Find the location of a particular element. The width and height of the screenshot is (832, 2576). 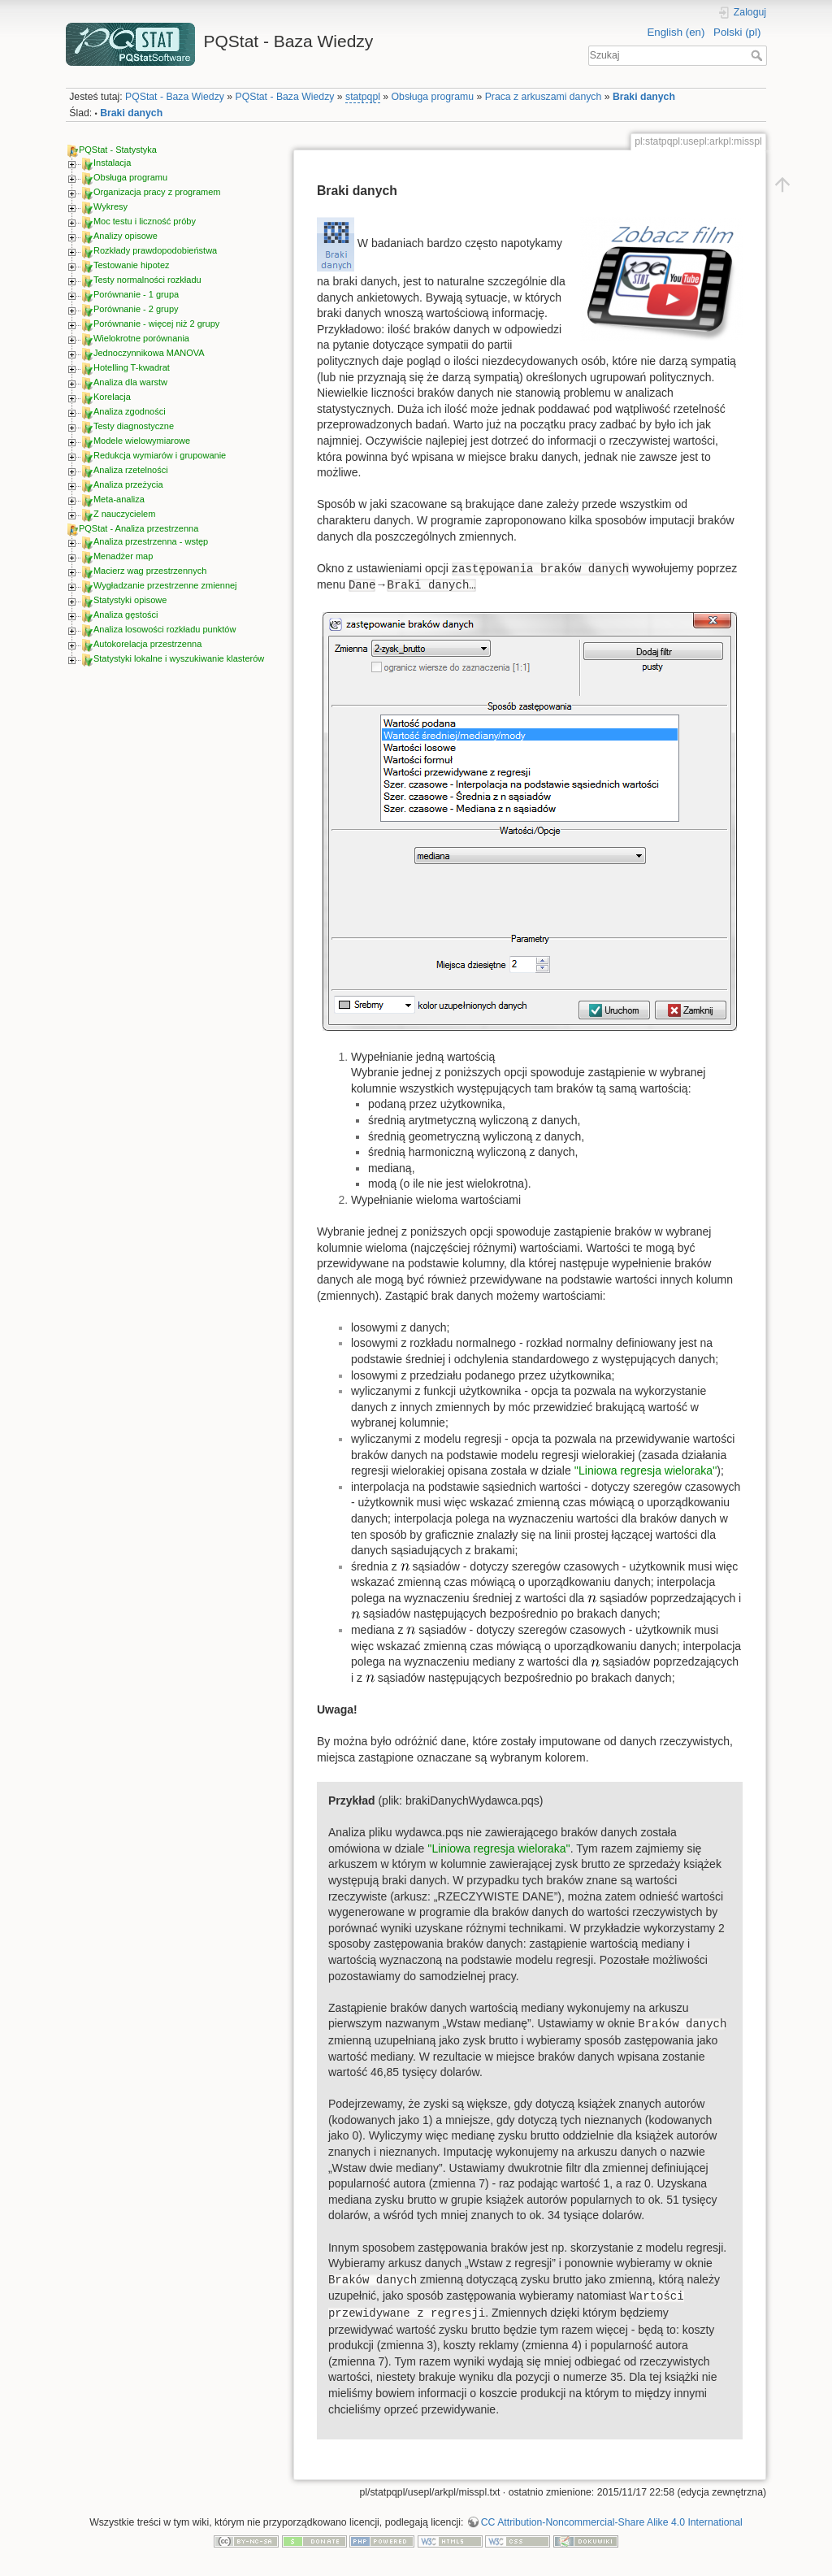

Testowanie hipotez is located at coordinates (131, 265).